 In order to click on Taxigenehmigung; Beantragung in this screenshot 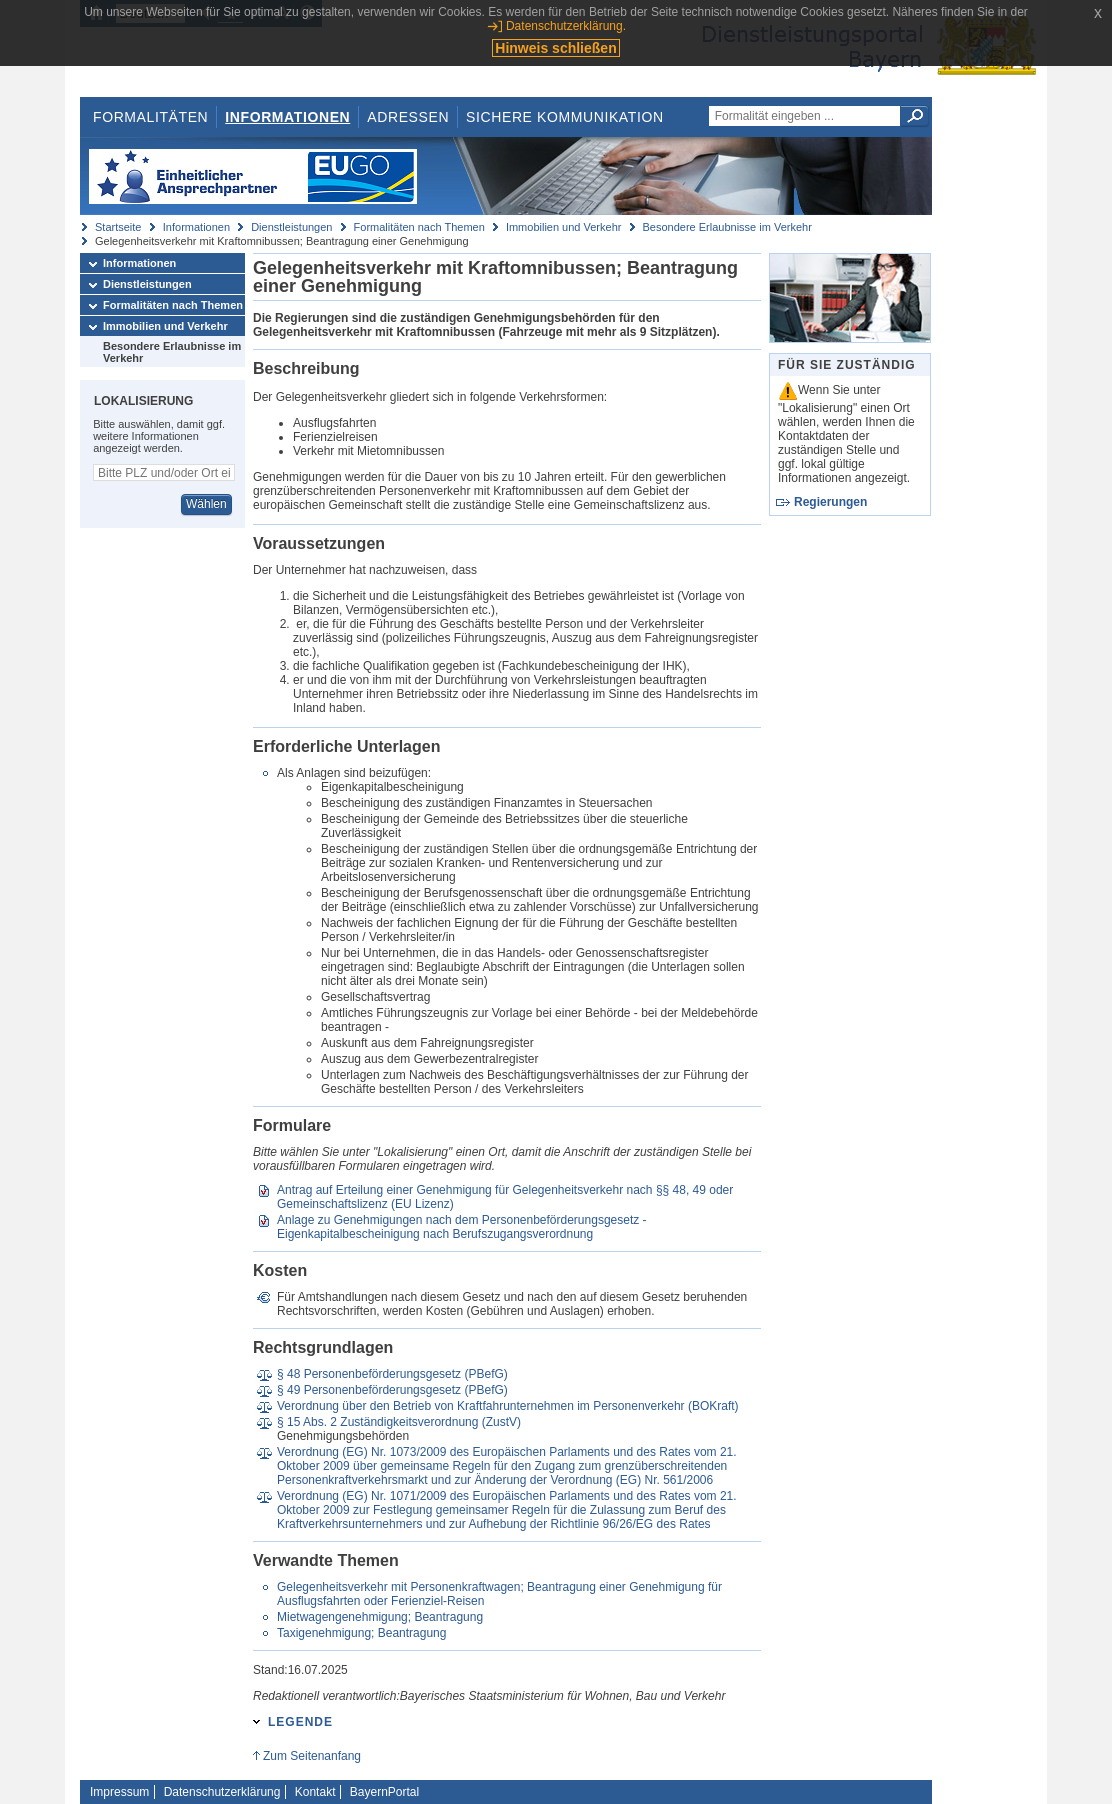, I will do `click(361, 1633)`.